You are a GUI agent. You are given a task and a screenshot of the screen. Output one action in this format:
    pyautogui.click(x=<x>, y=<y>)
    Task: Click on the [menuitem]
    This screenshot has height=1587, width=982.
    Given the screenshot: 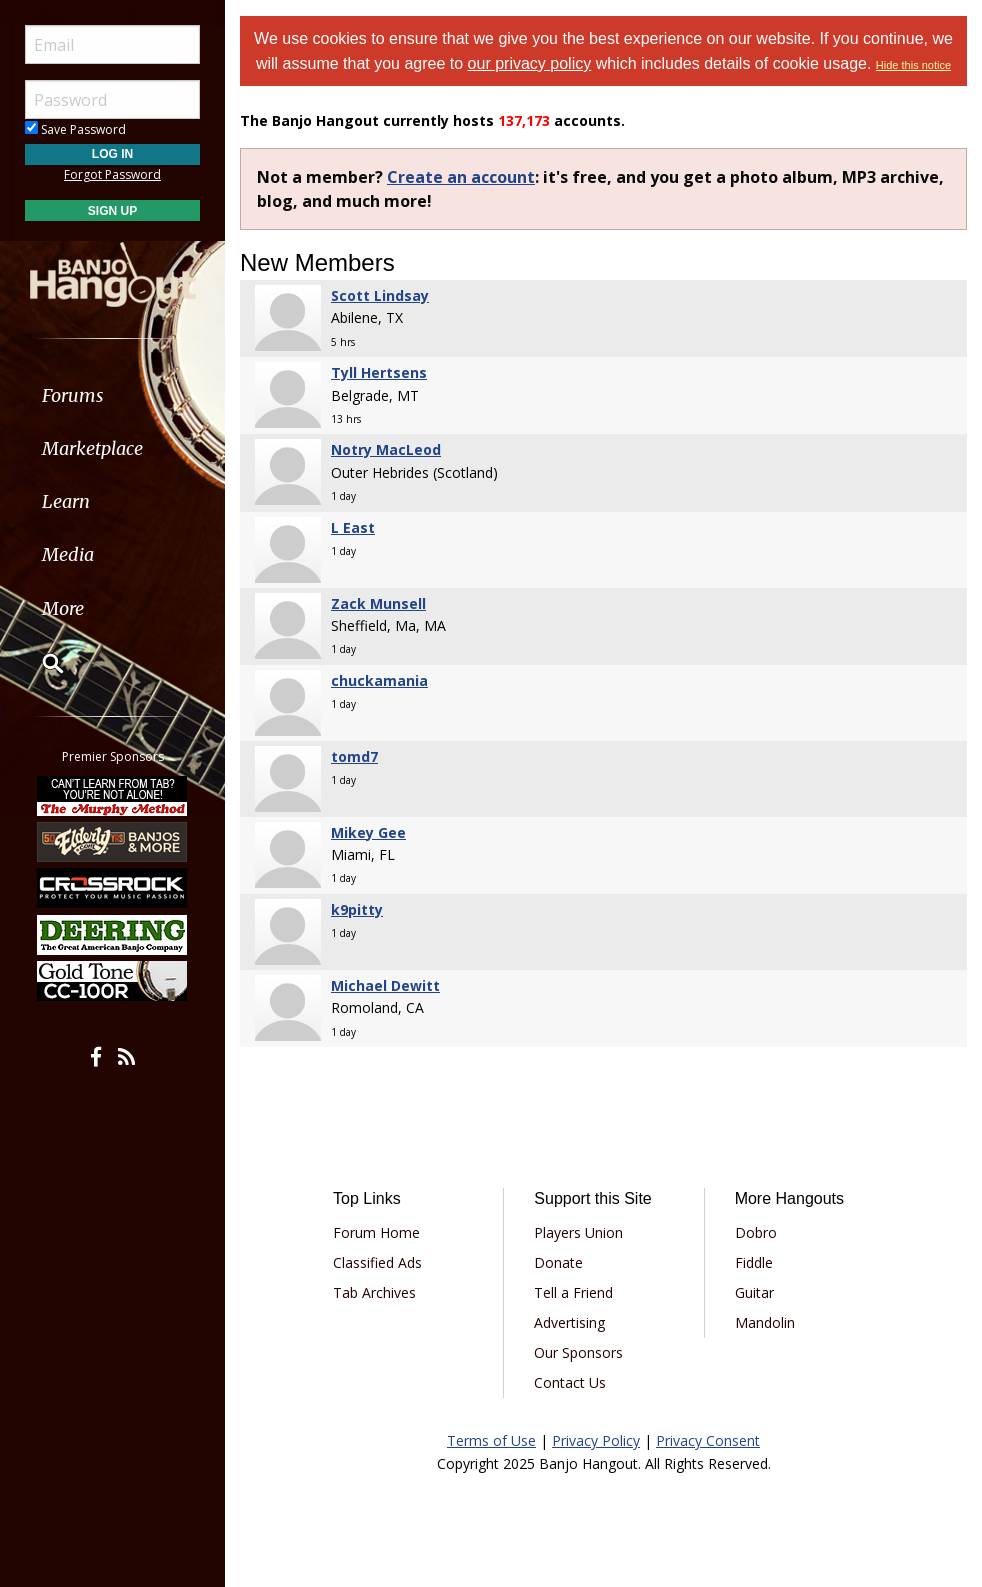 What is the action you would take?
    pyautogui.click(x=112, y=395)
    